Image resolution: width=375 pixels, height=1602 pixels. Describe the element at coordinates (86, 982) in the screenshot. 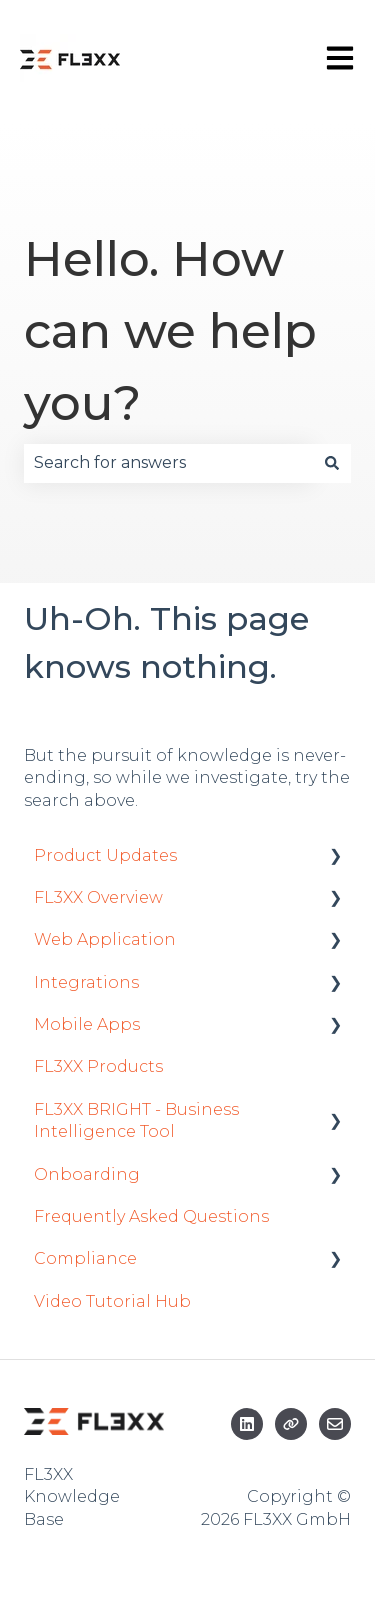

I see `Integrations [menuitem]` at that location.